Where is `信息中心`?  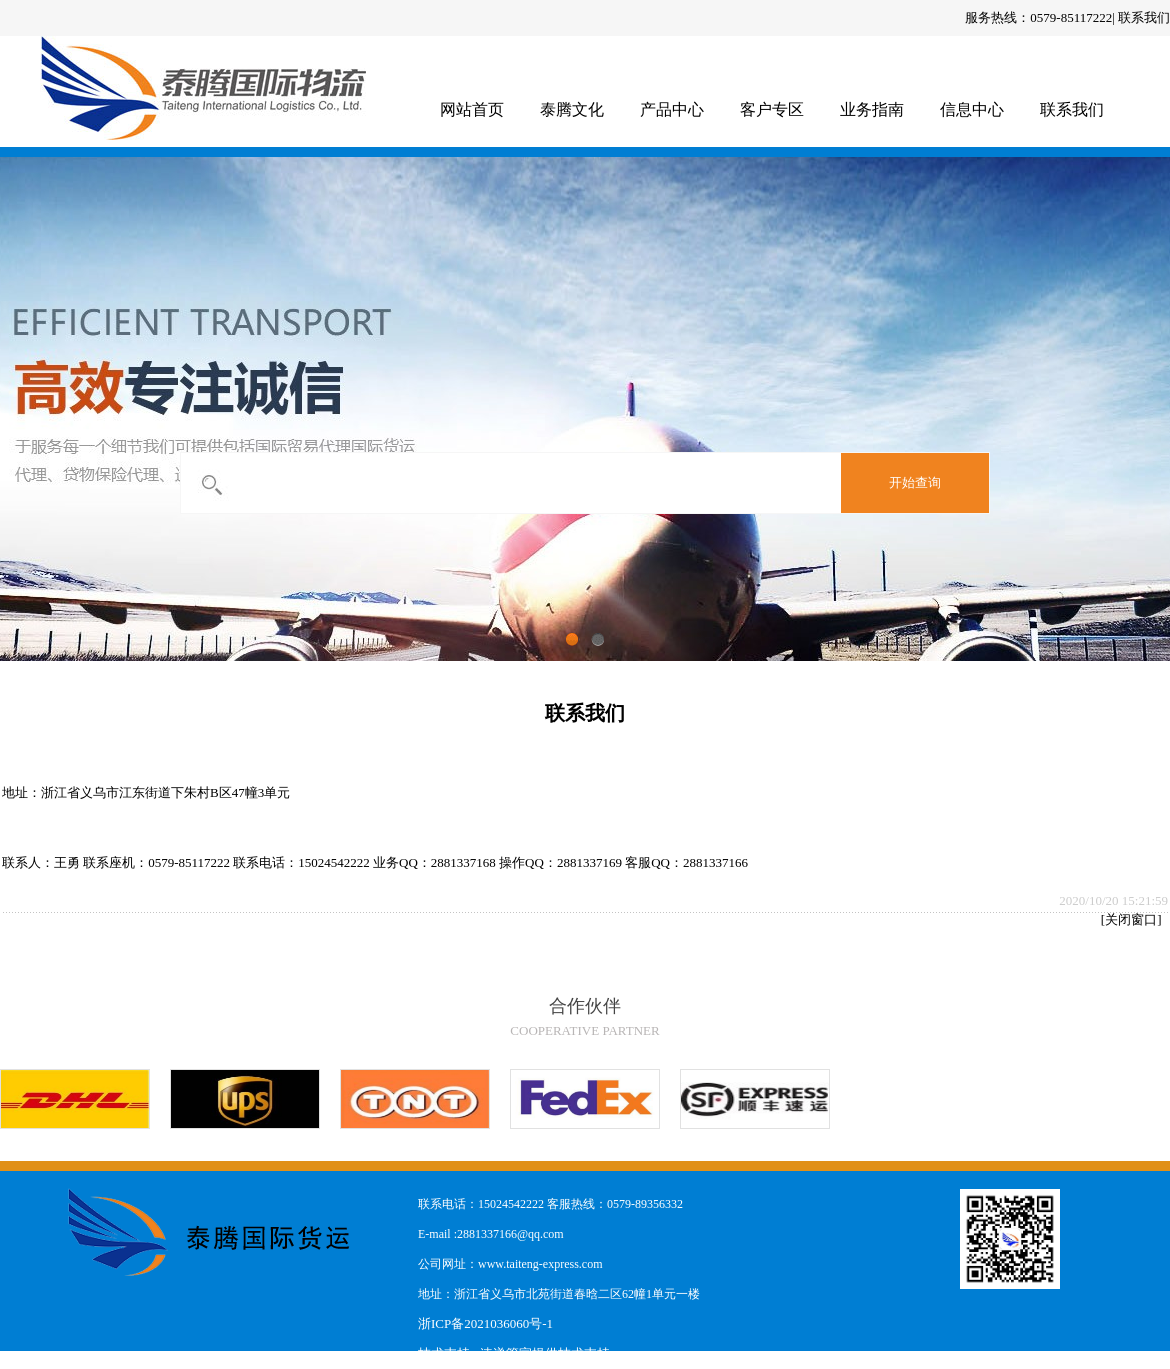
信息中心 is located at coordinates (972, 109).